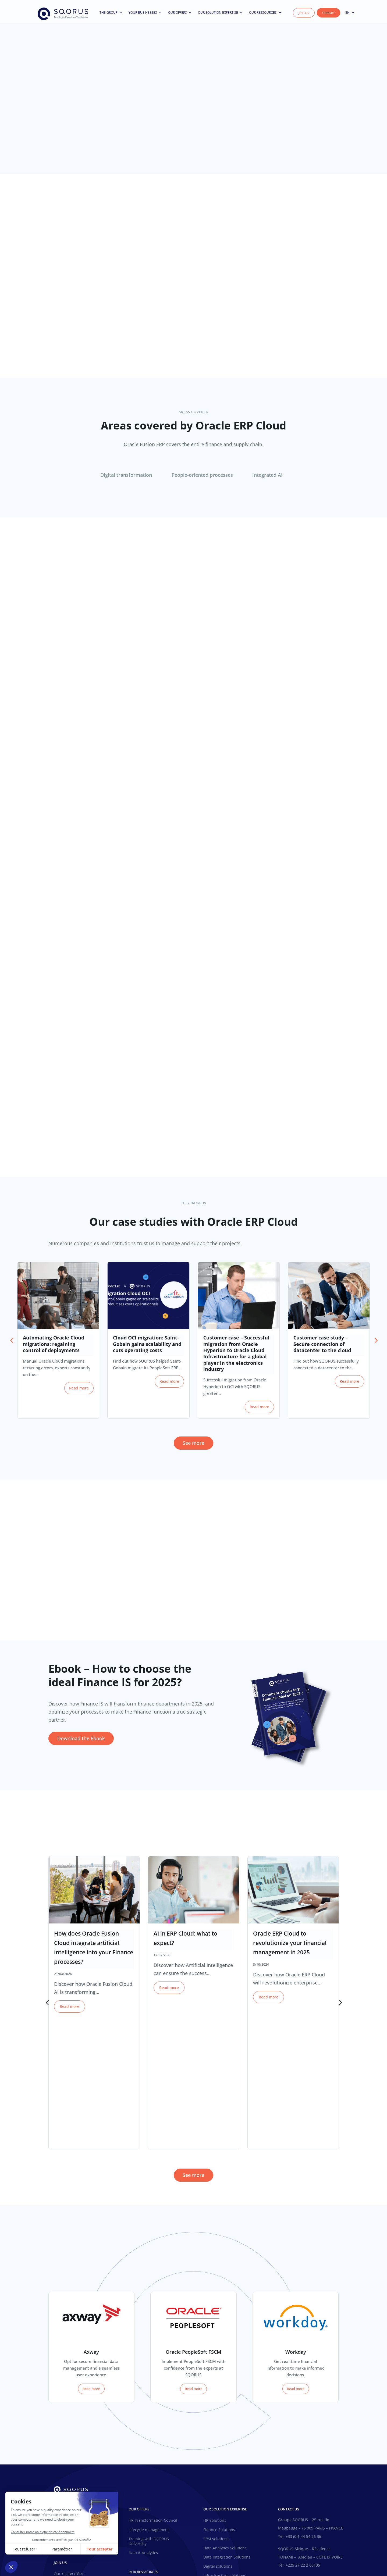 The width and height of the screenshot is (387, 2576). What do you see at coordinates (145, 15) in the screenshot?
I see `Your businesses` at bounding box center [145, 15].